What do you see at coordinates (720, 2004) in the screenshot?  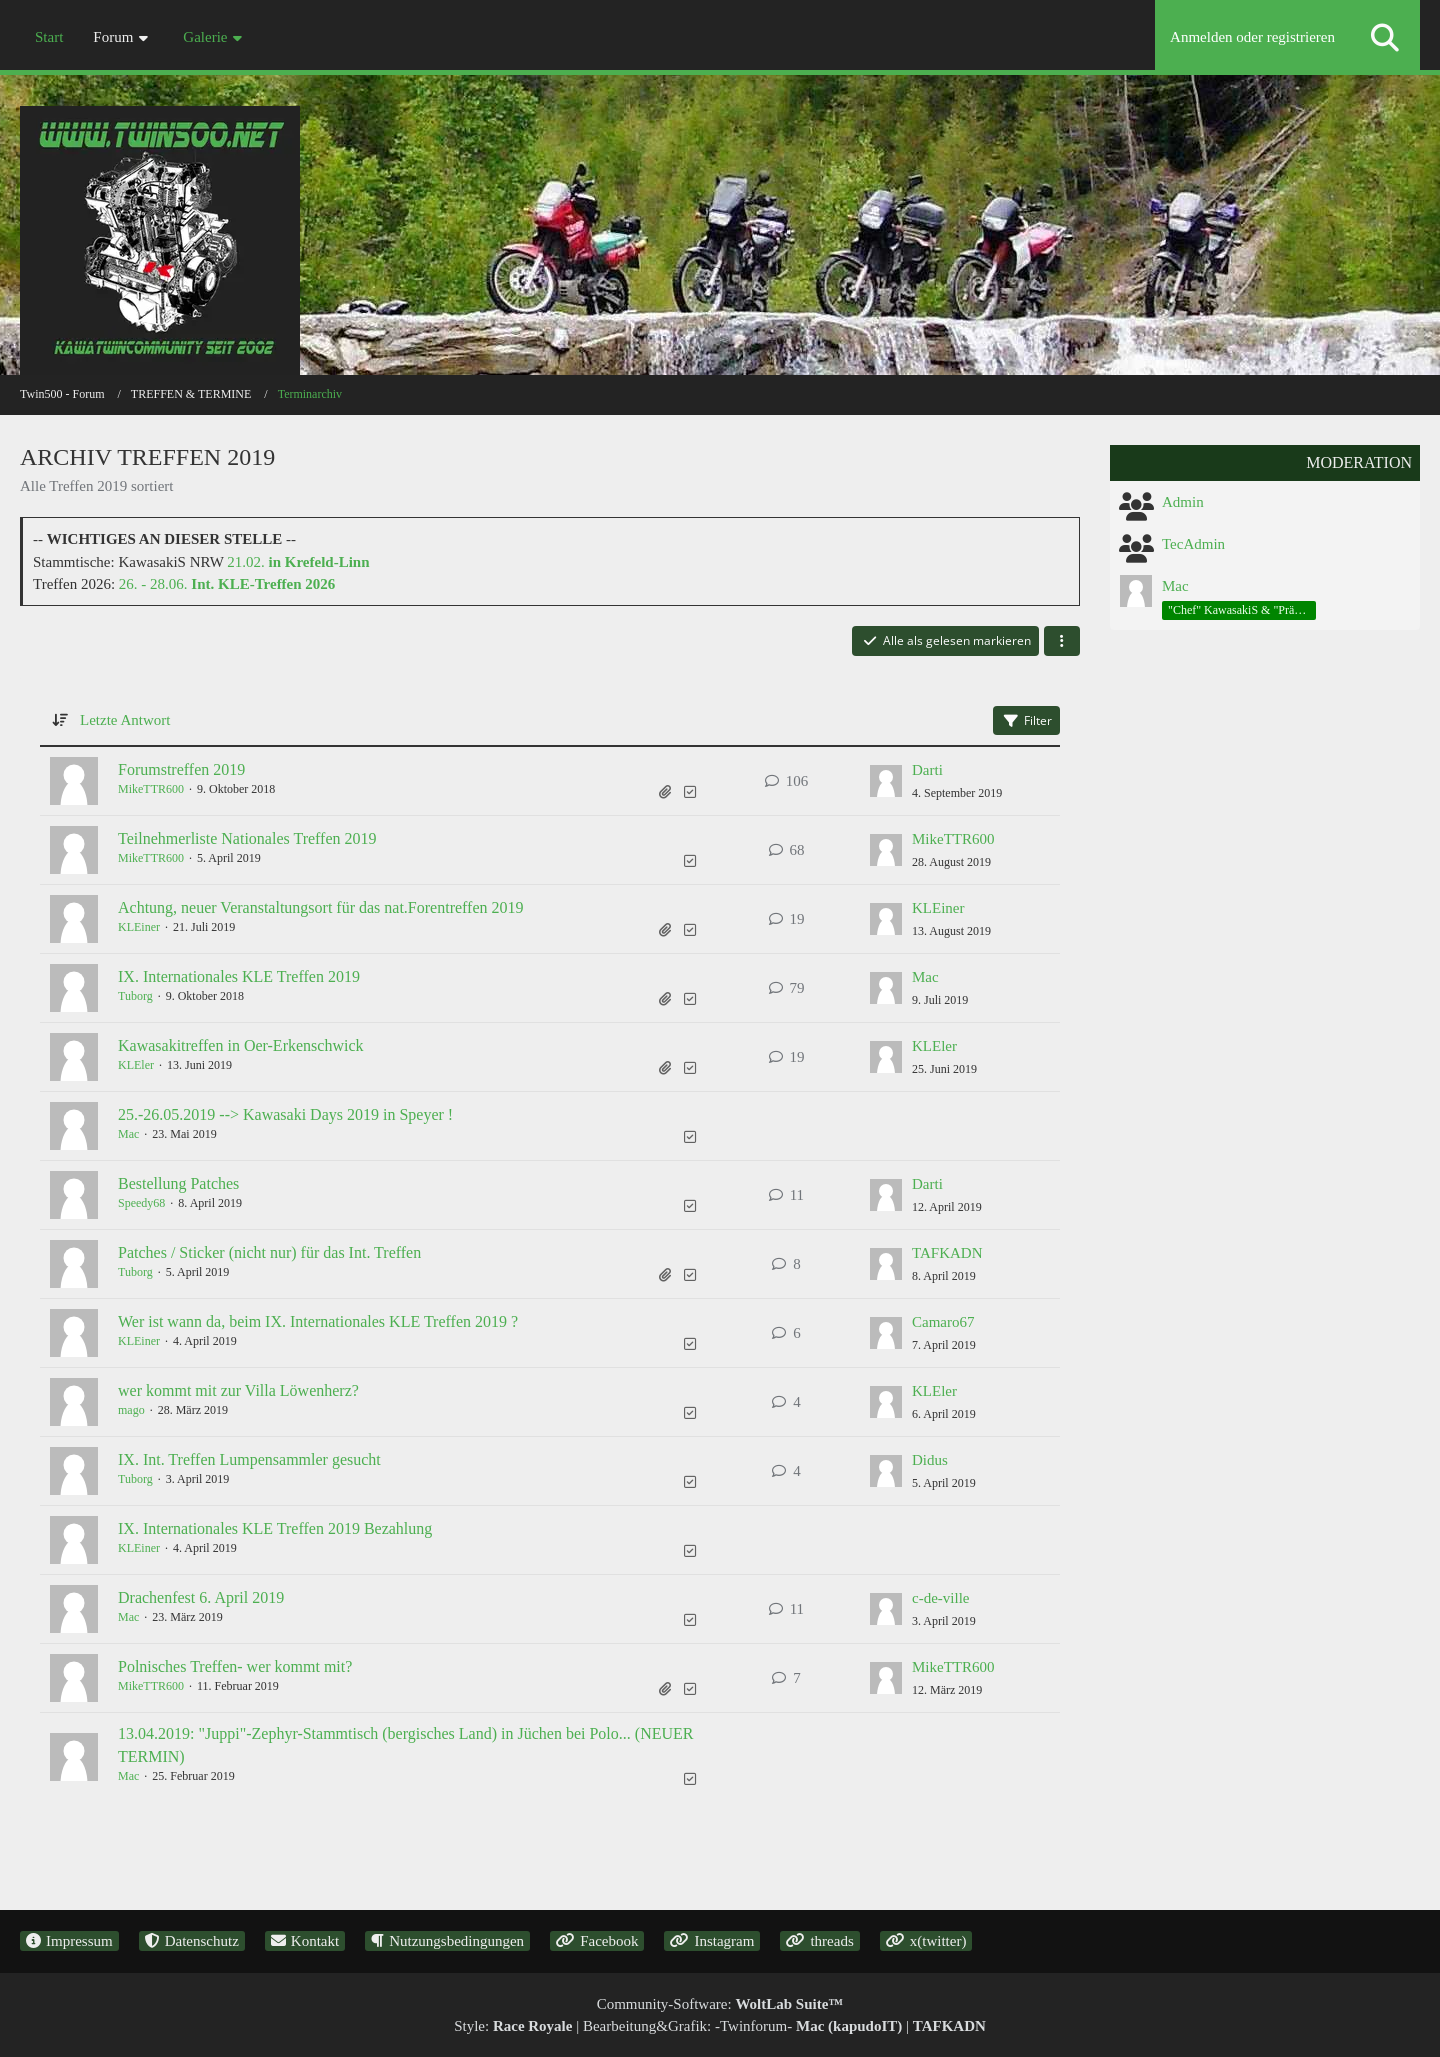 I see `Community-Software:` at bounding box center [720, 2004].